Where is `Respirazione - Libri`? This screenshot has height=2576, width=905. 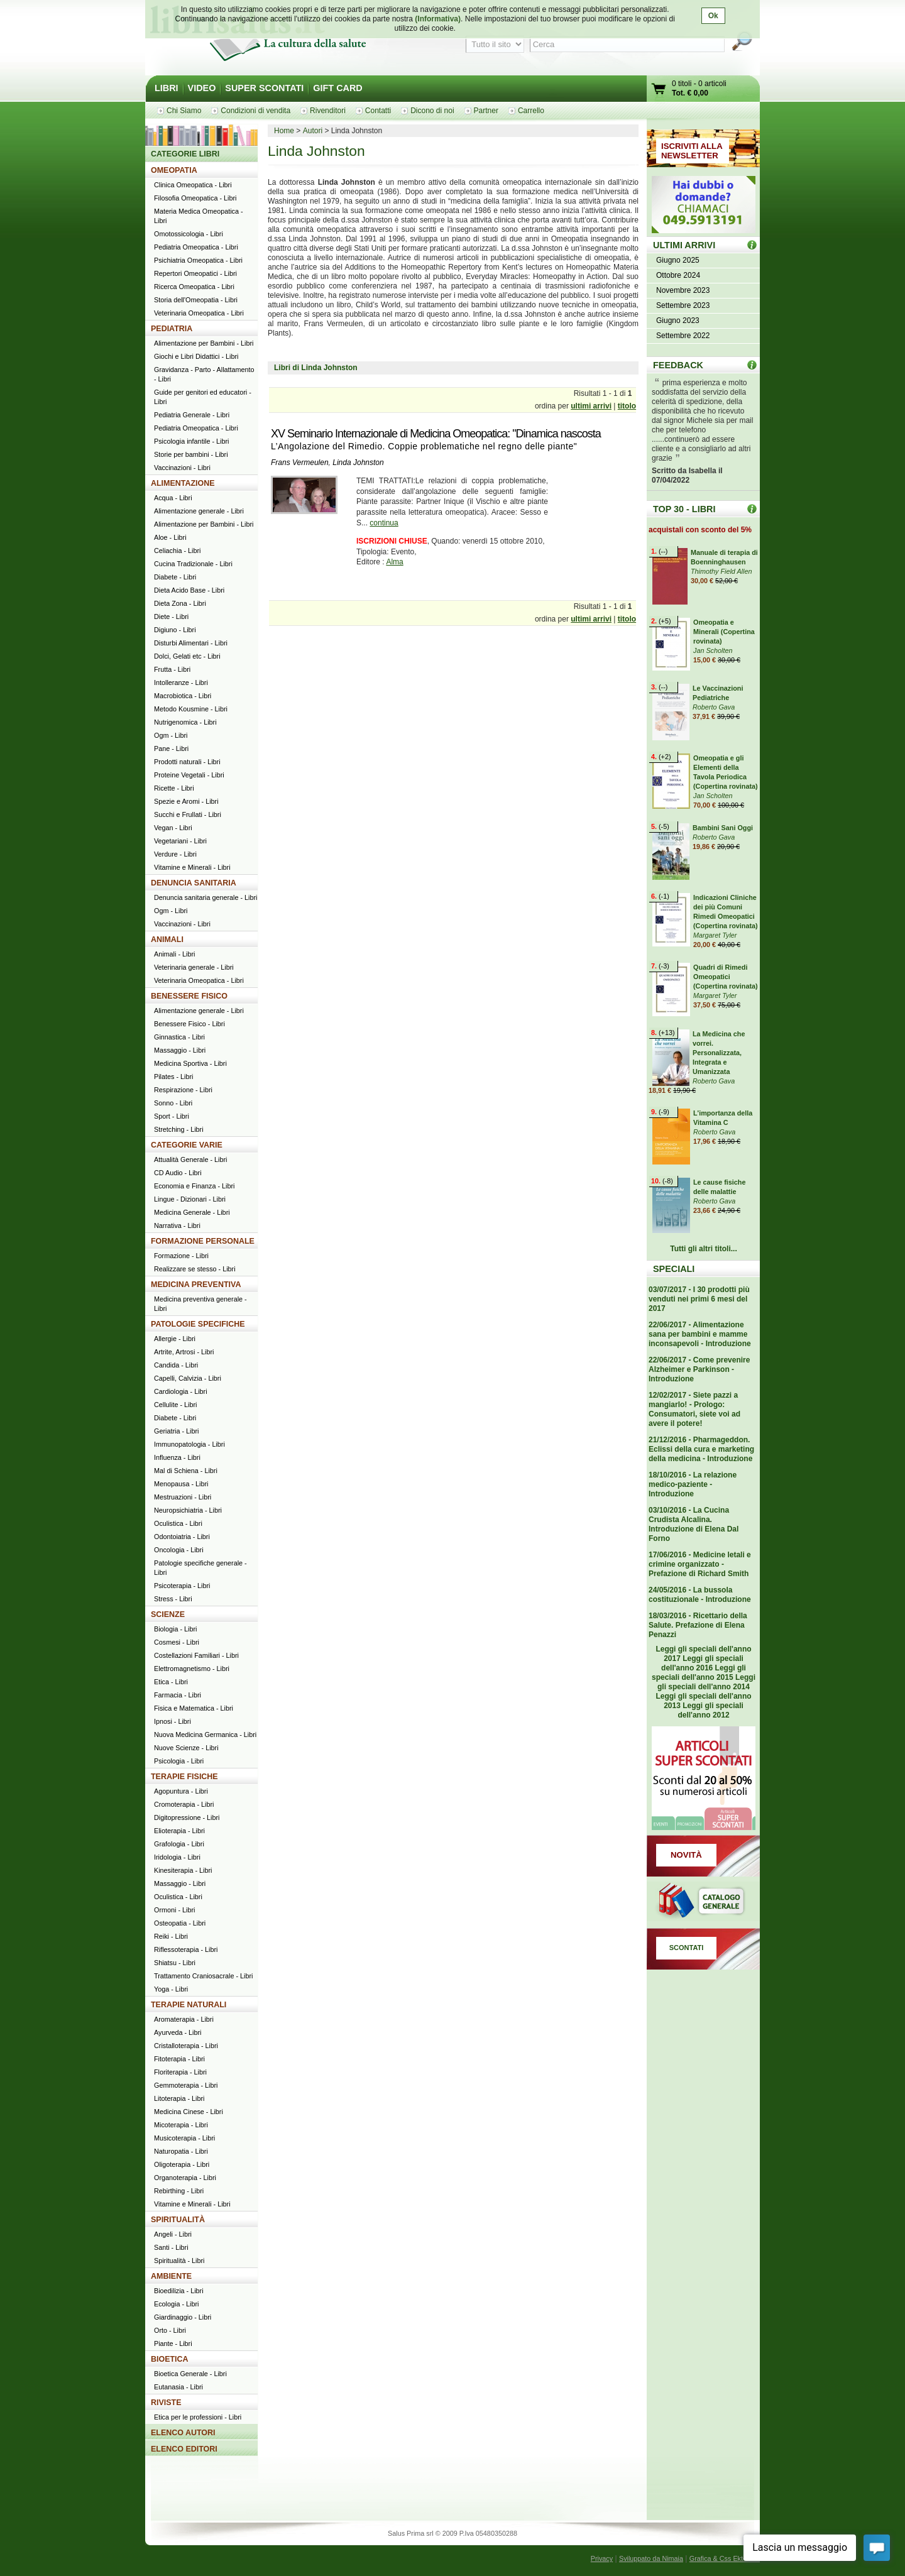 Respirazione - Libri is located at coordinates (183, 1089).